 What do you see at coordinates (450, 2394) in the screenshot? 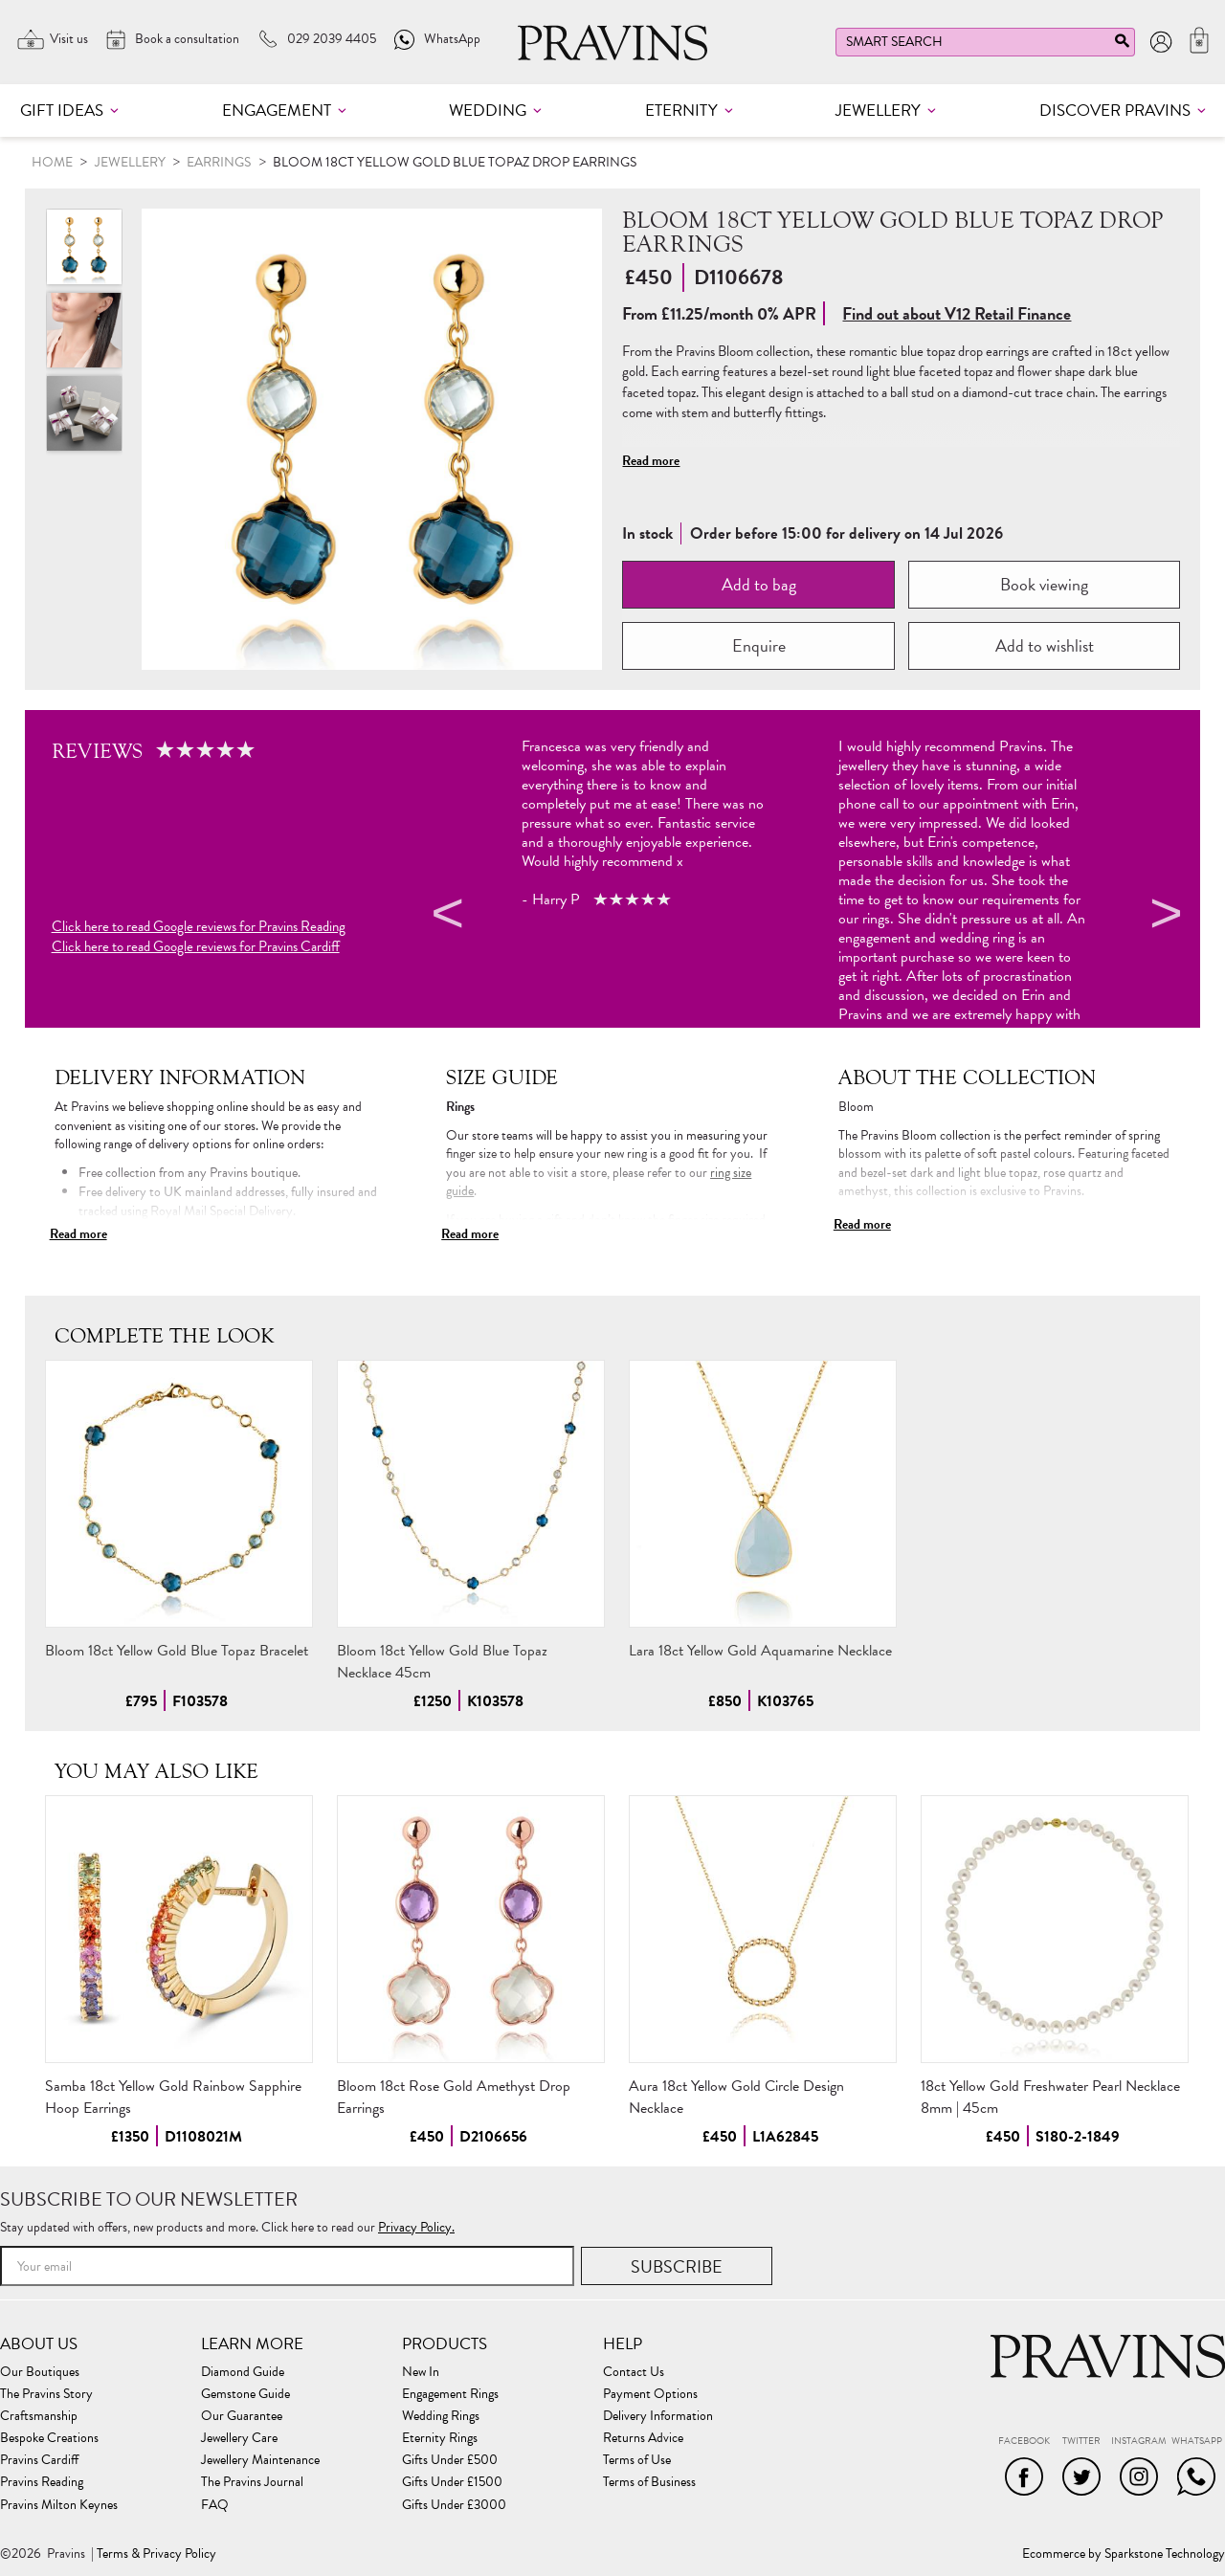
I see `Engagement Rings` at bounding box center [450, 2394].